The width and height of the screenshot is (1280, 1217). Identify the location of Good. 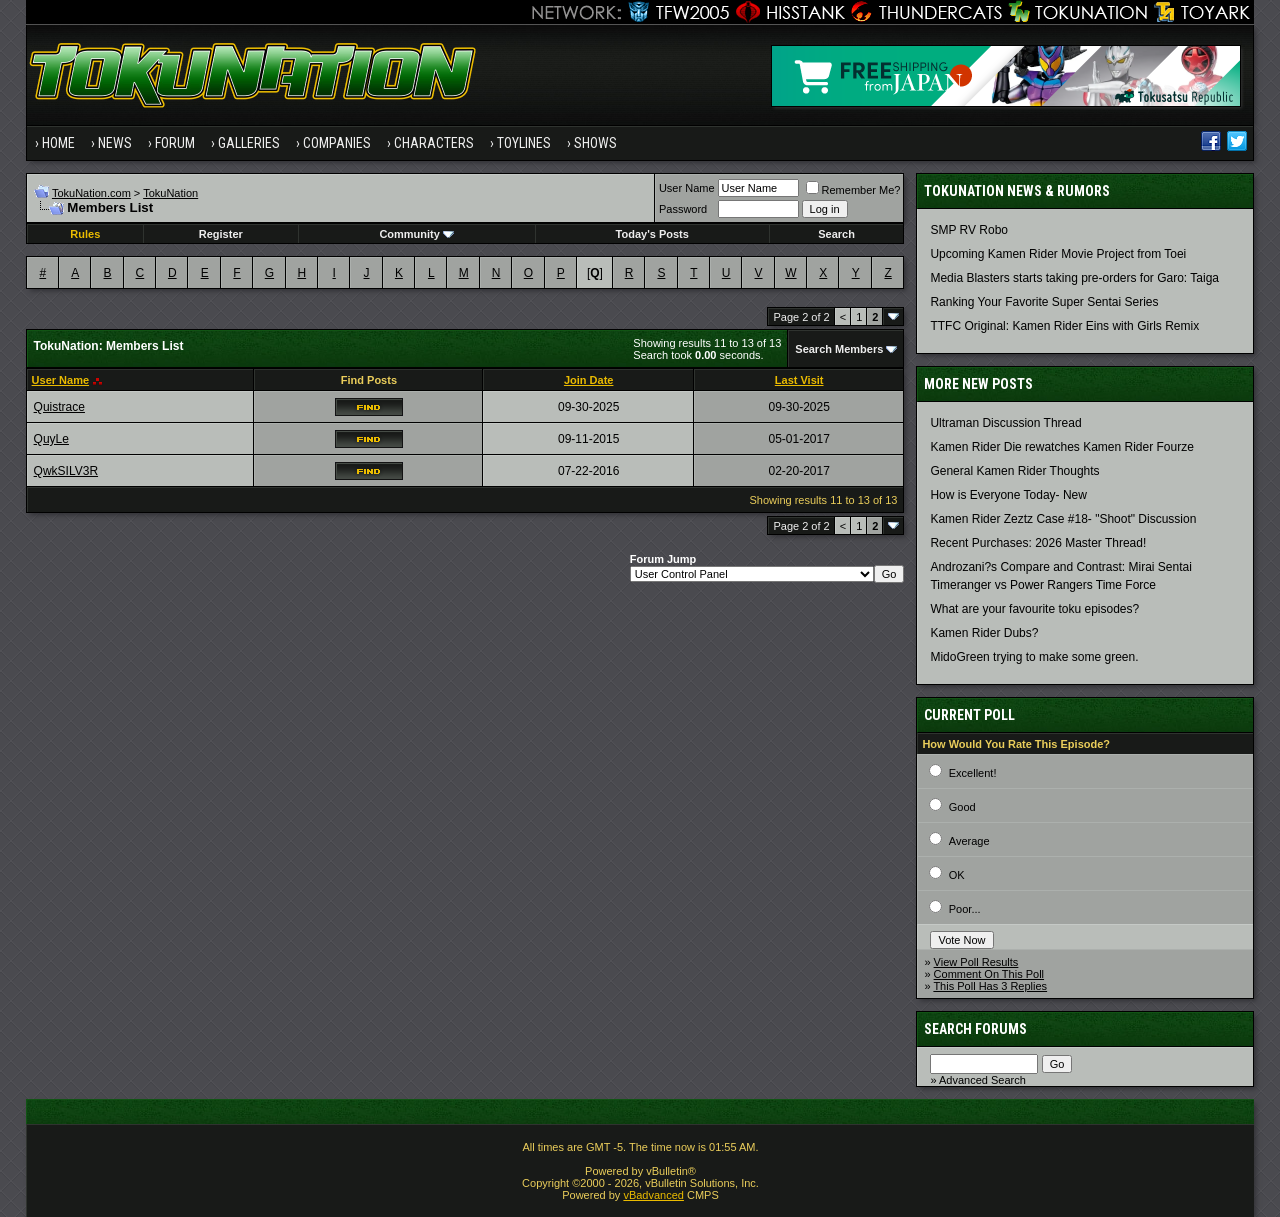
(962, 807).